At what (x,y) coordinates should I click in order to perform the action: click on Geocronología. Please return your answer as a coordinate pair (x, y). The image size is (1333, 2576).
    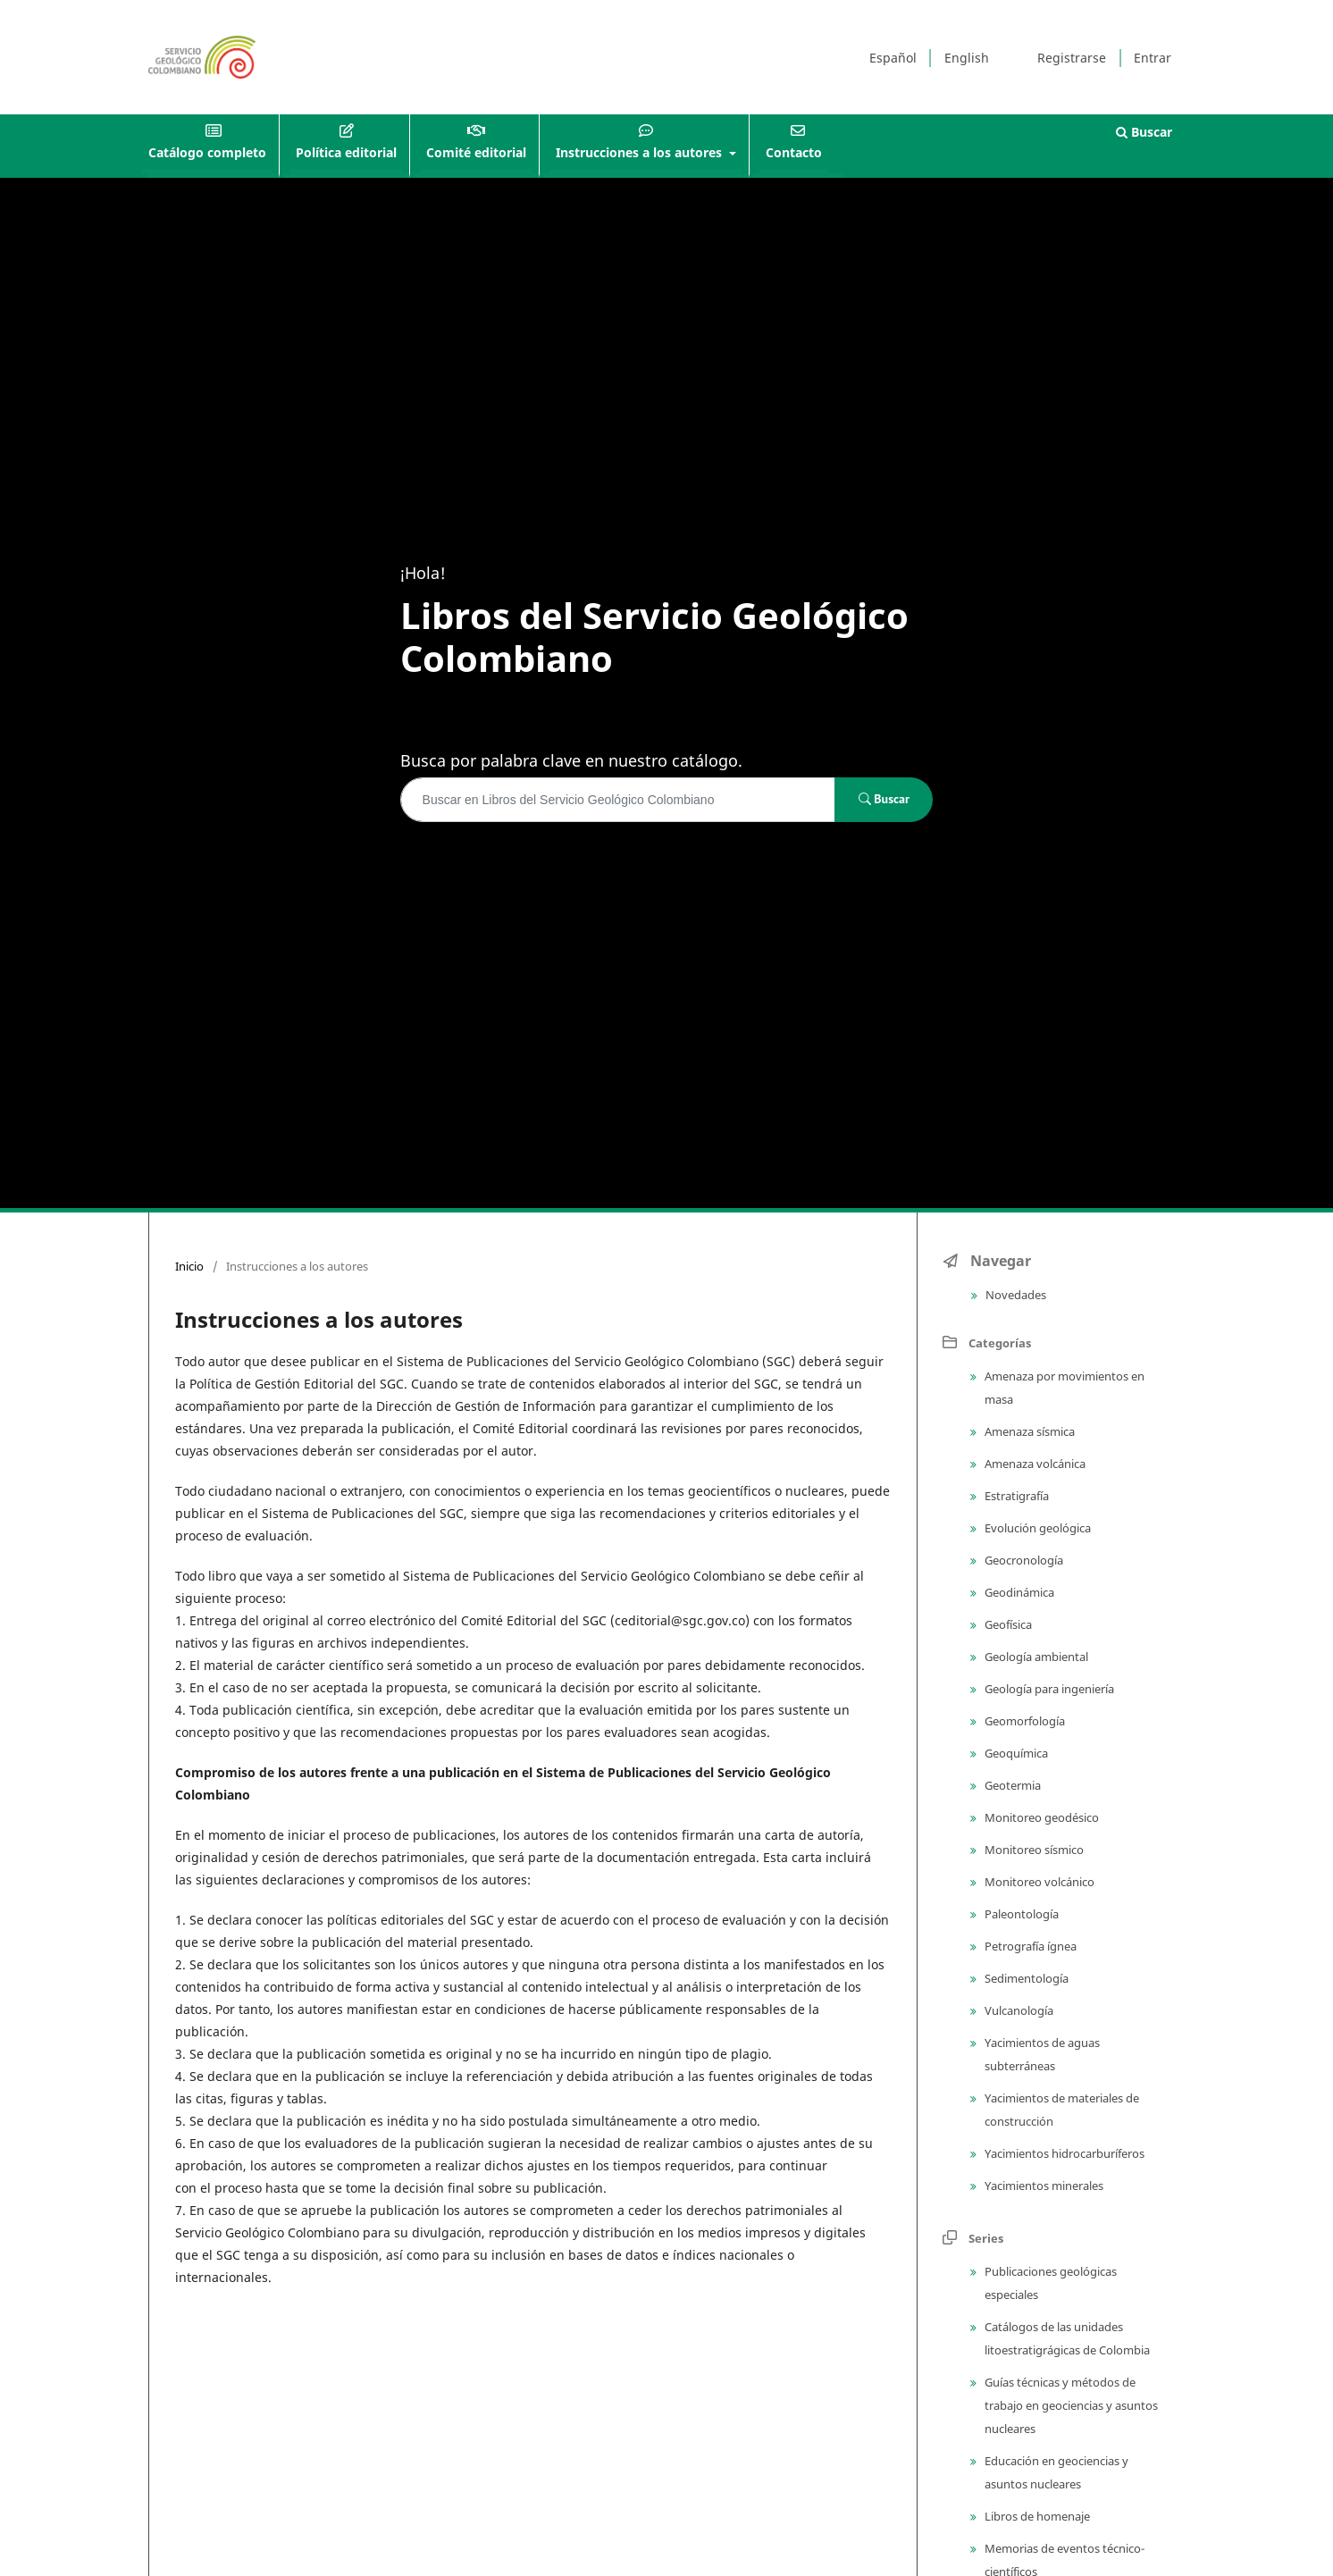
    Looking at the image, I should click on (1022, 1560).